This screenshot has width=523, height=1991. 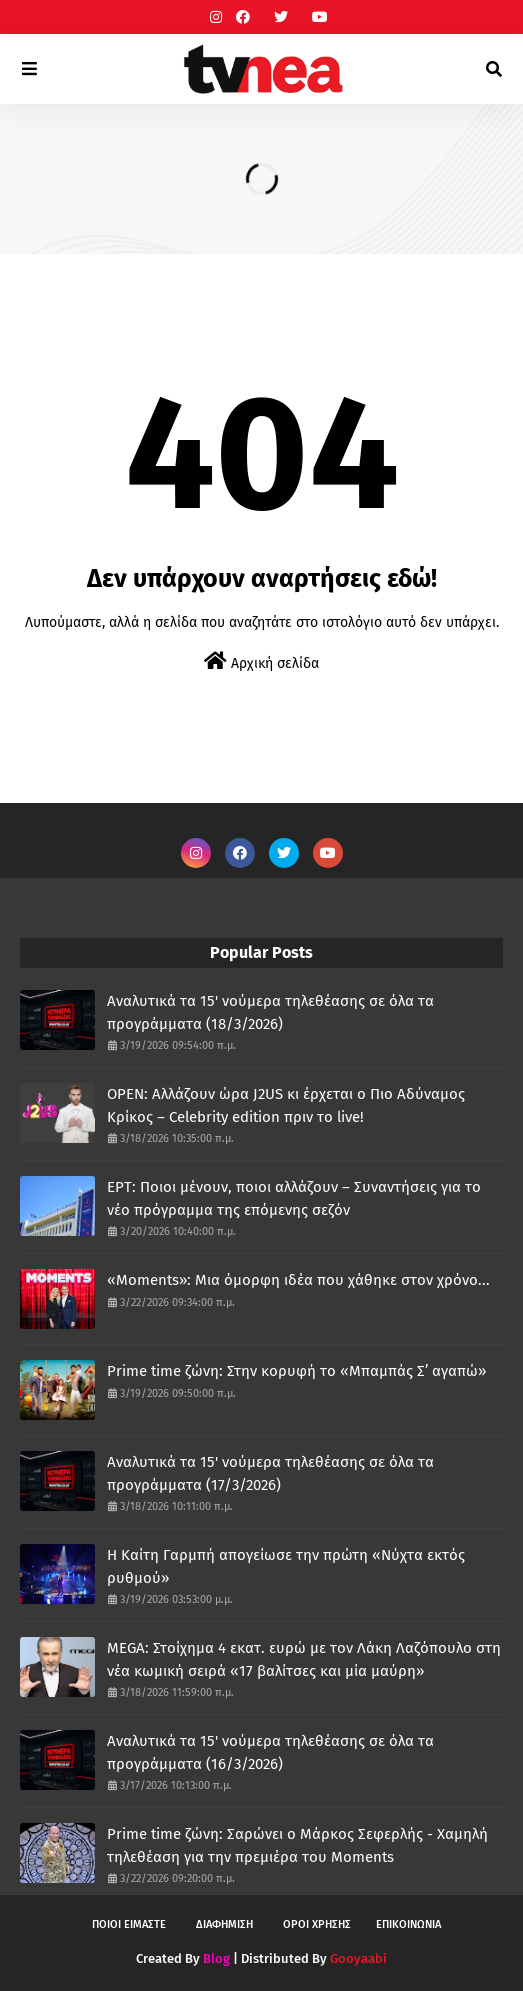 What do you see at coordinates (294, 1198) in the screenshot?
I see `ΕΡΤ: Ποιοι μένουν, ποιοι αλλάζουν – Συναντήσεις για το νέο πρόγραμμα της επόμενης σεζόν` at bounding box center [294, 1198].